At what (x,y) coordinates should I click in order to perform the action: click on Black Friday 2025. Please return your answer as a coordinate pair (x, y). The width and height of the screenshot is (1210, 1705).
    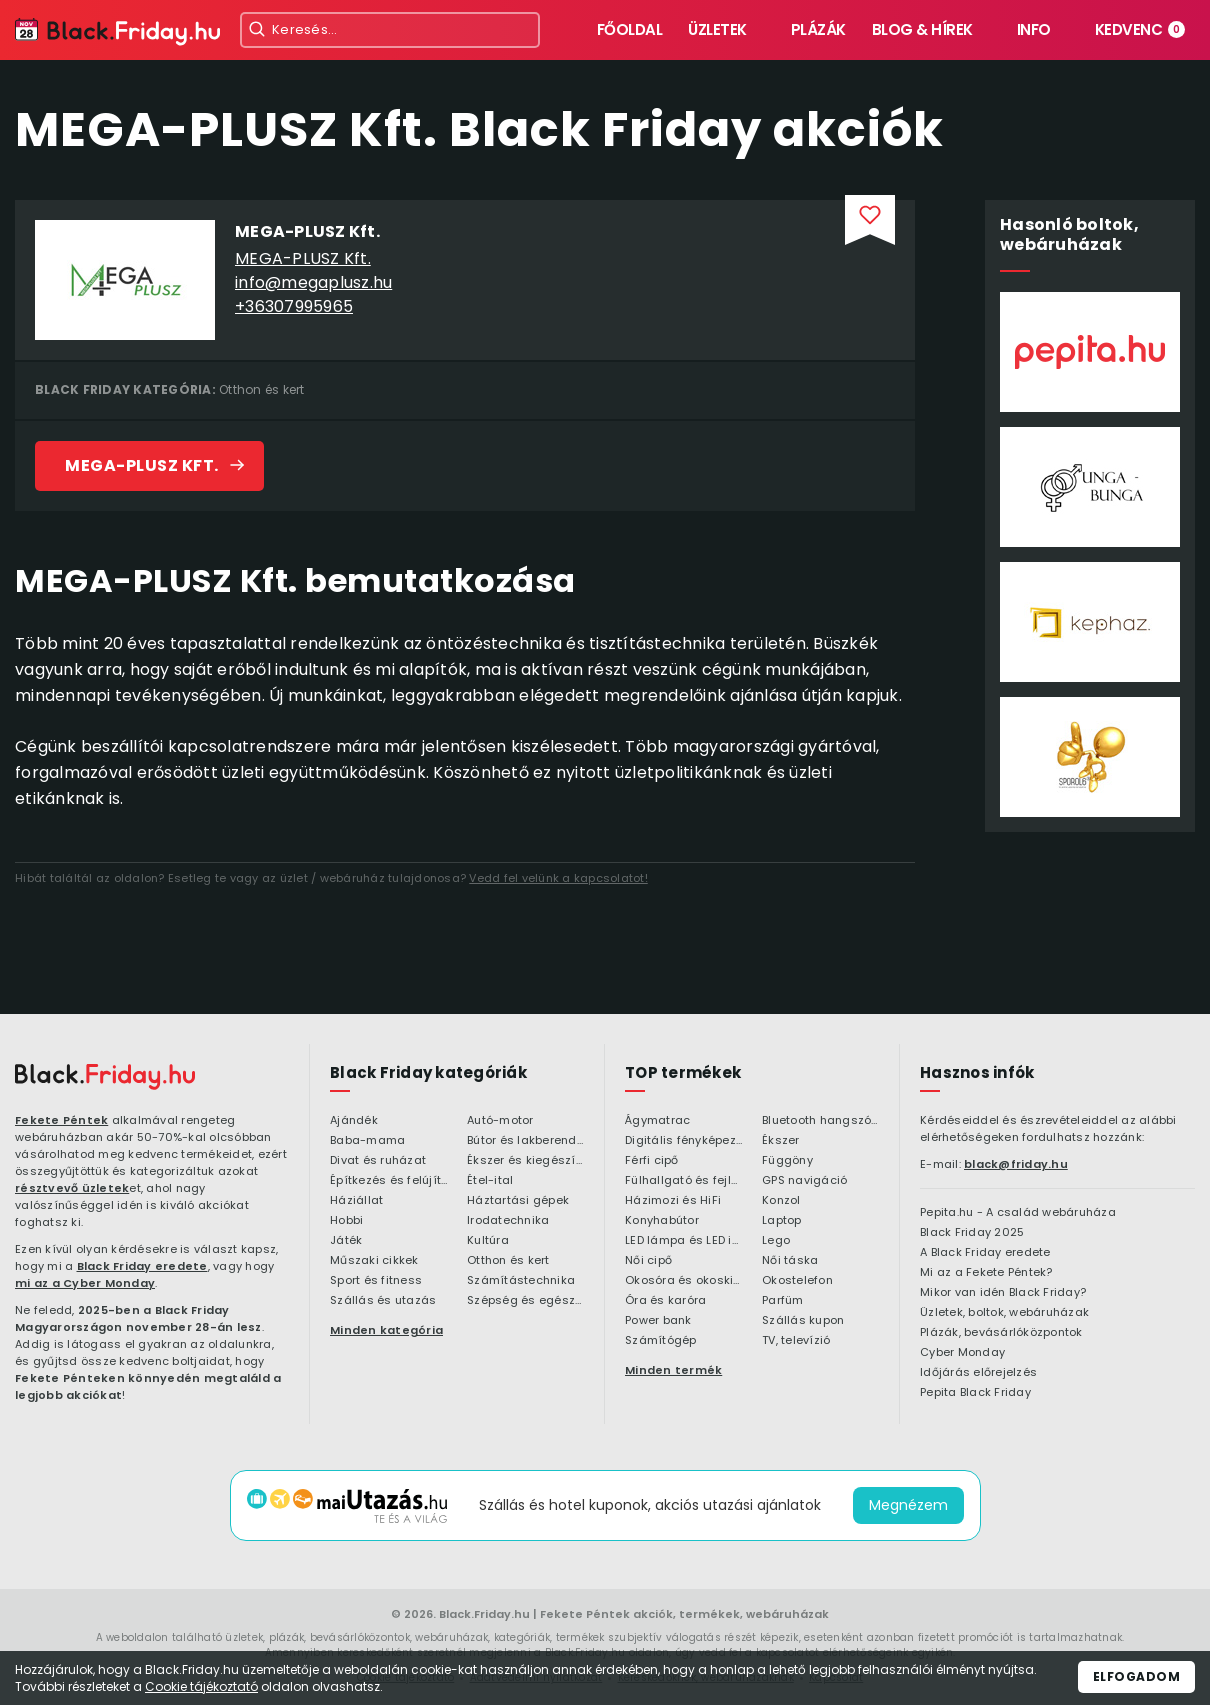
    Looking at the image, I should click on (972, 1233).